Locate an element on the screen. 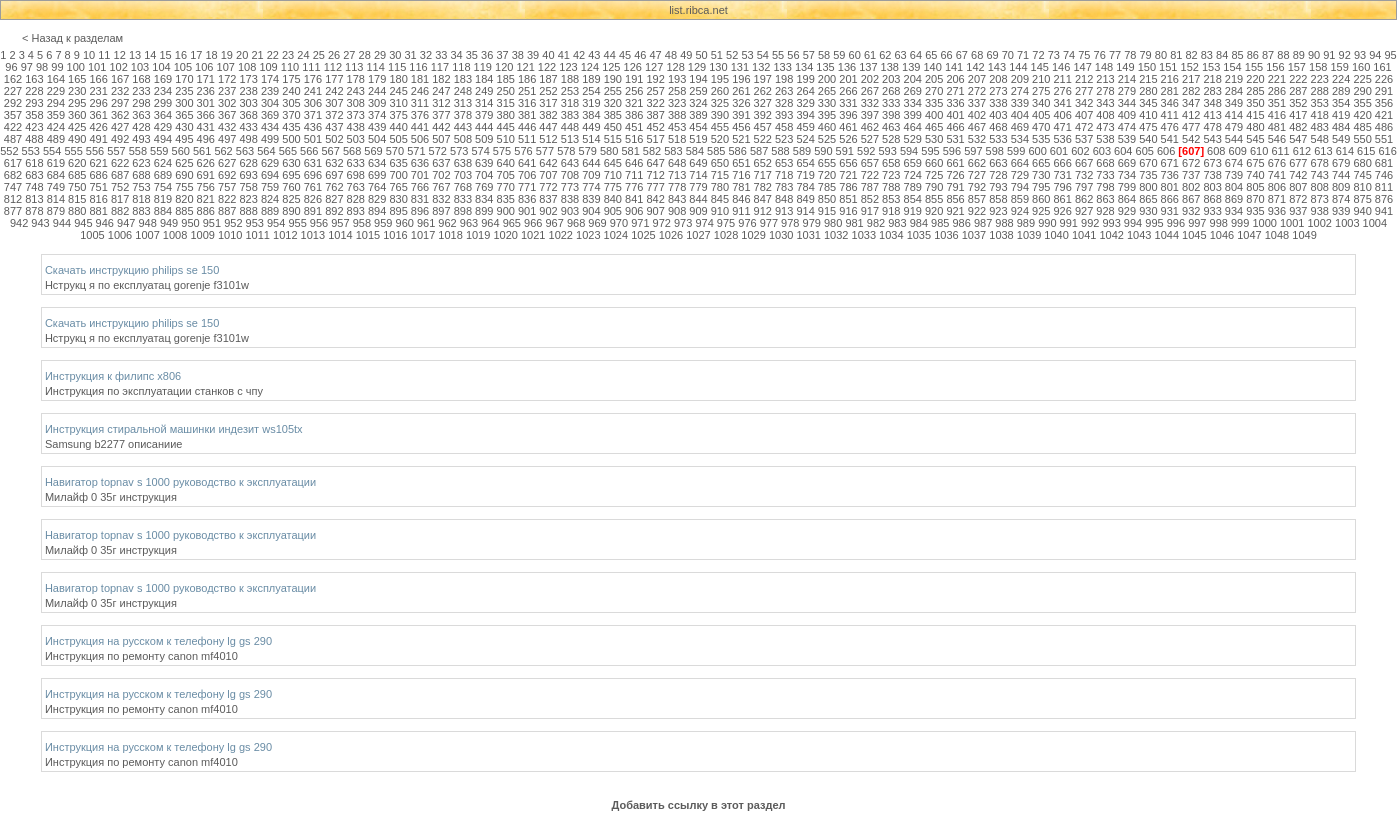 This screenshot has height=823, width=1397. 917 is located at coordinates (870, 211).